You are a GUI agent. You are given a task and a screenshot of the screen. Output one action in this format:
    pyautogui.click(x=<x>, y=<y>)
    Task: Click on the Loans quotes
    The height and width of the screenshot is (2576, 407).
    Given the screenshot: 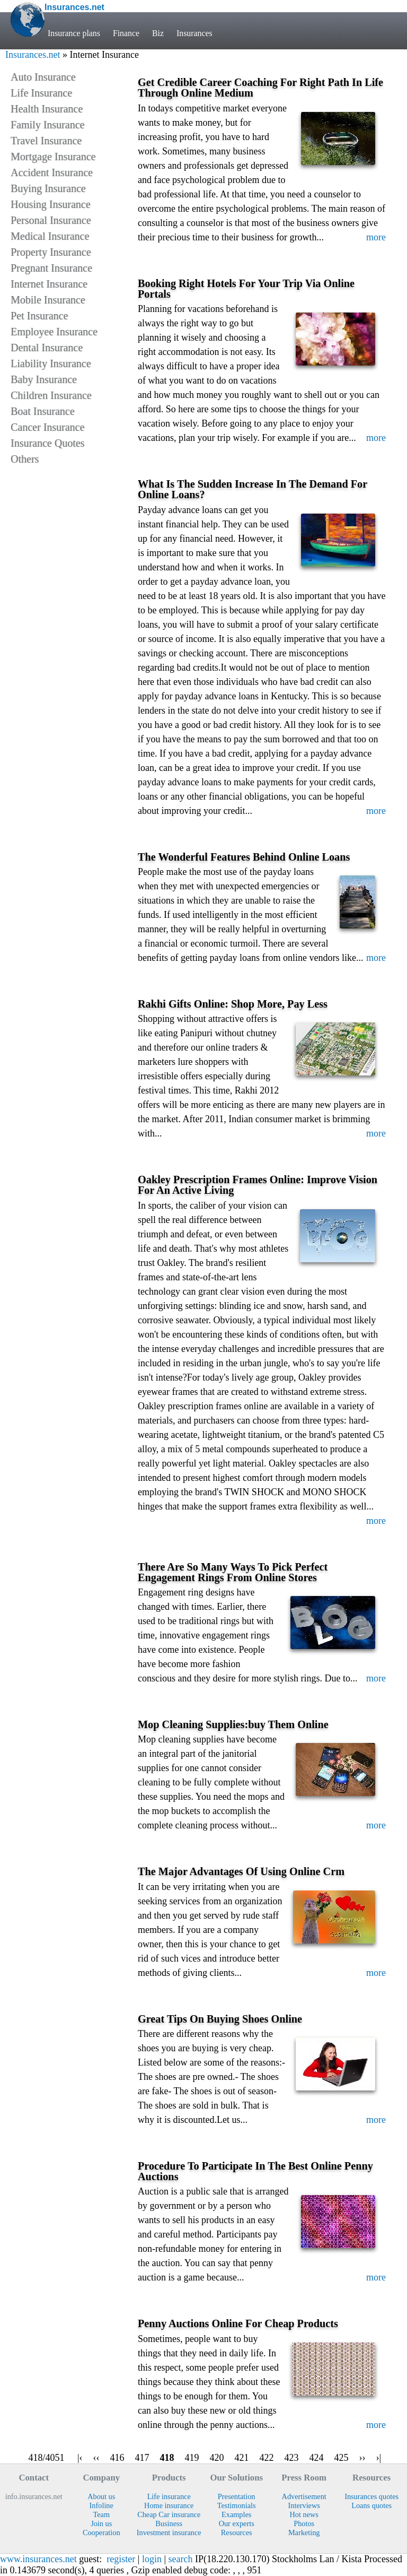 What is the action you would take?
    pyautogui.click(x=371, y=2505)
    